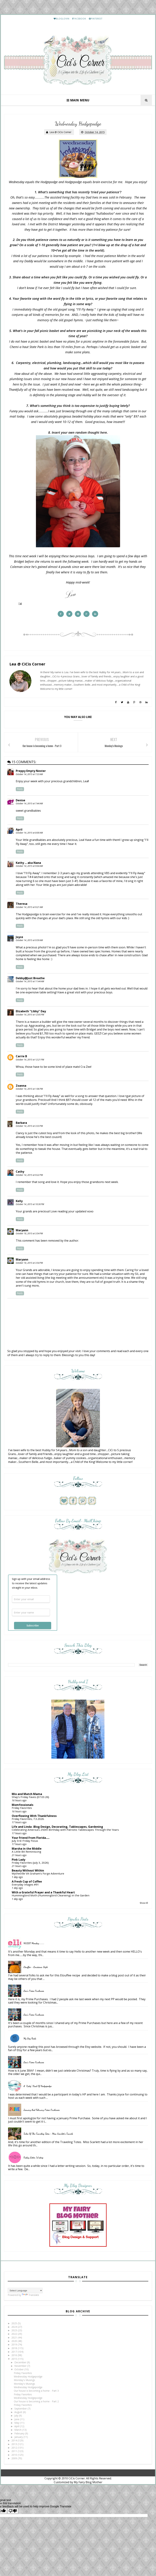  Describe the element at coordinates (30, 1875) in the screenshot. I see `Friday Favorites (July 3, 2026)` at that location.